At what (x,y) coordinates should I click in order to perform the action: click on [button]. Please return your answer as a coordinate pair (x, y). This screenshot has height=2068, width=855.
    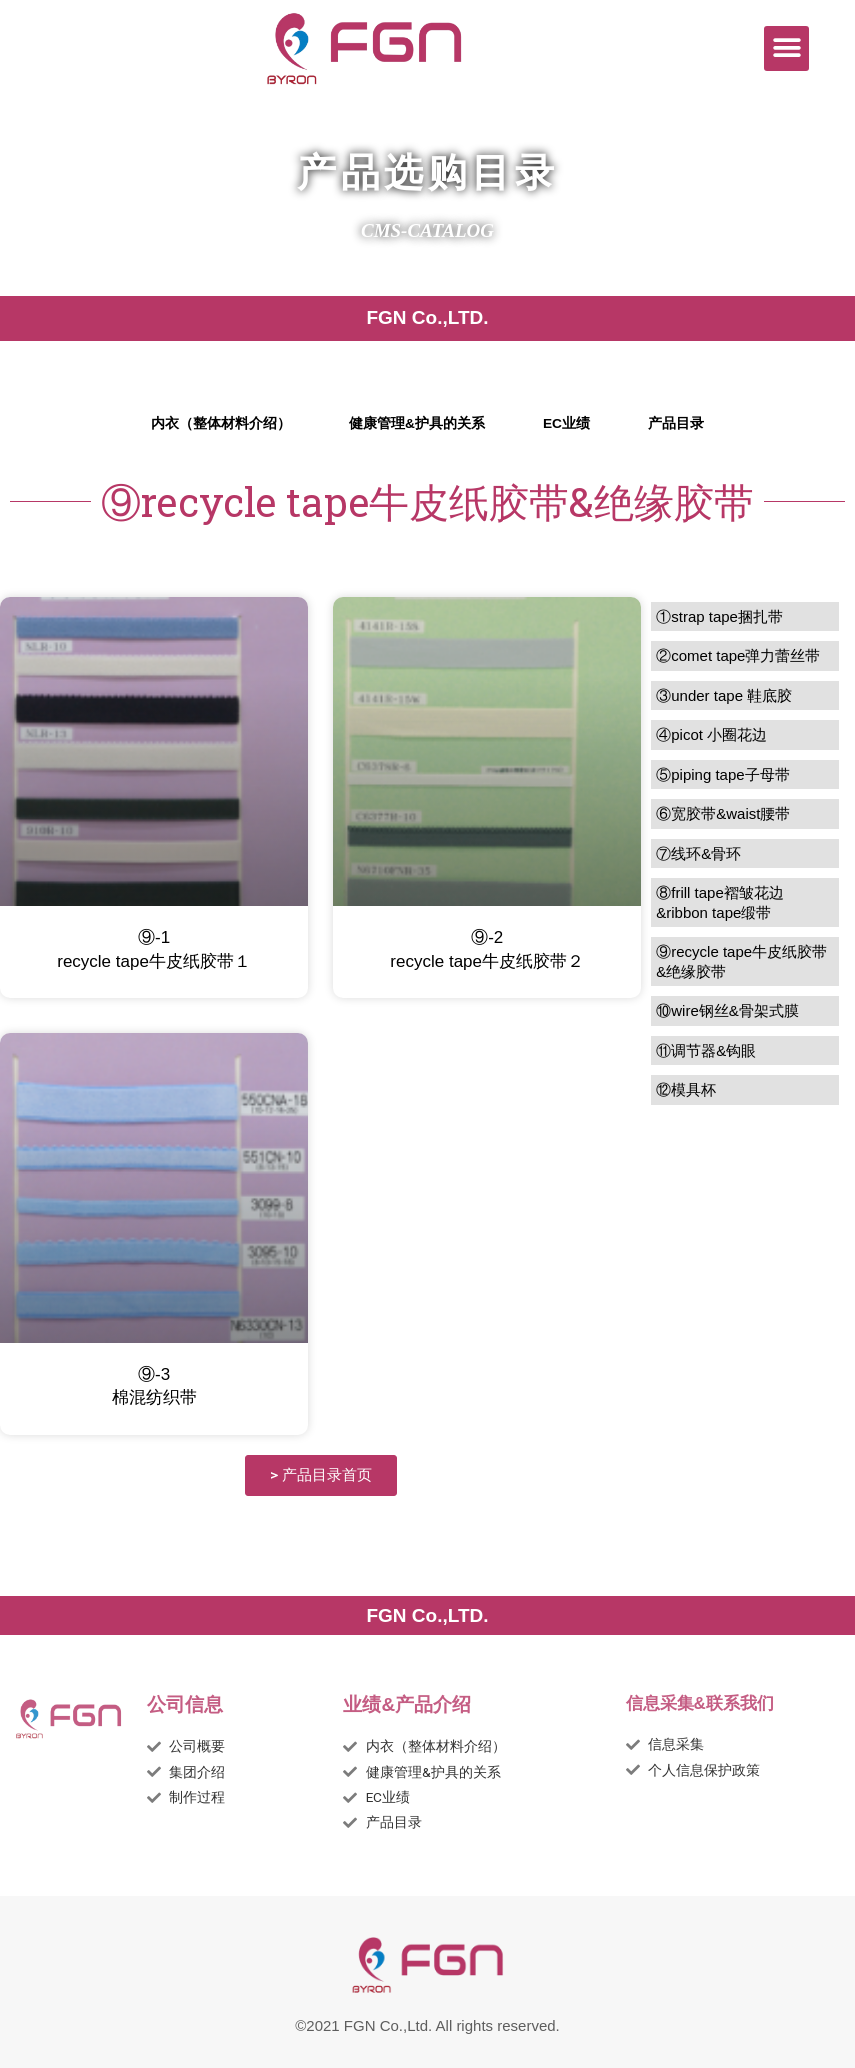
    Looking at the image, I should click on (786, 48).